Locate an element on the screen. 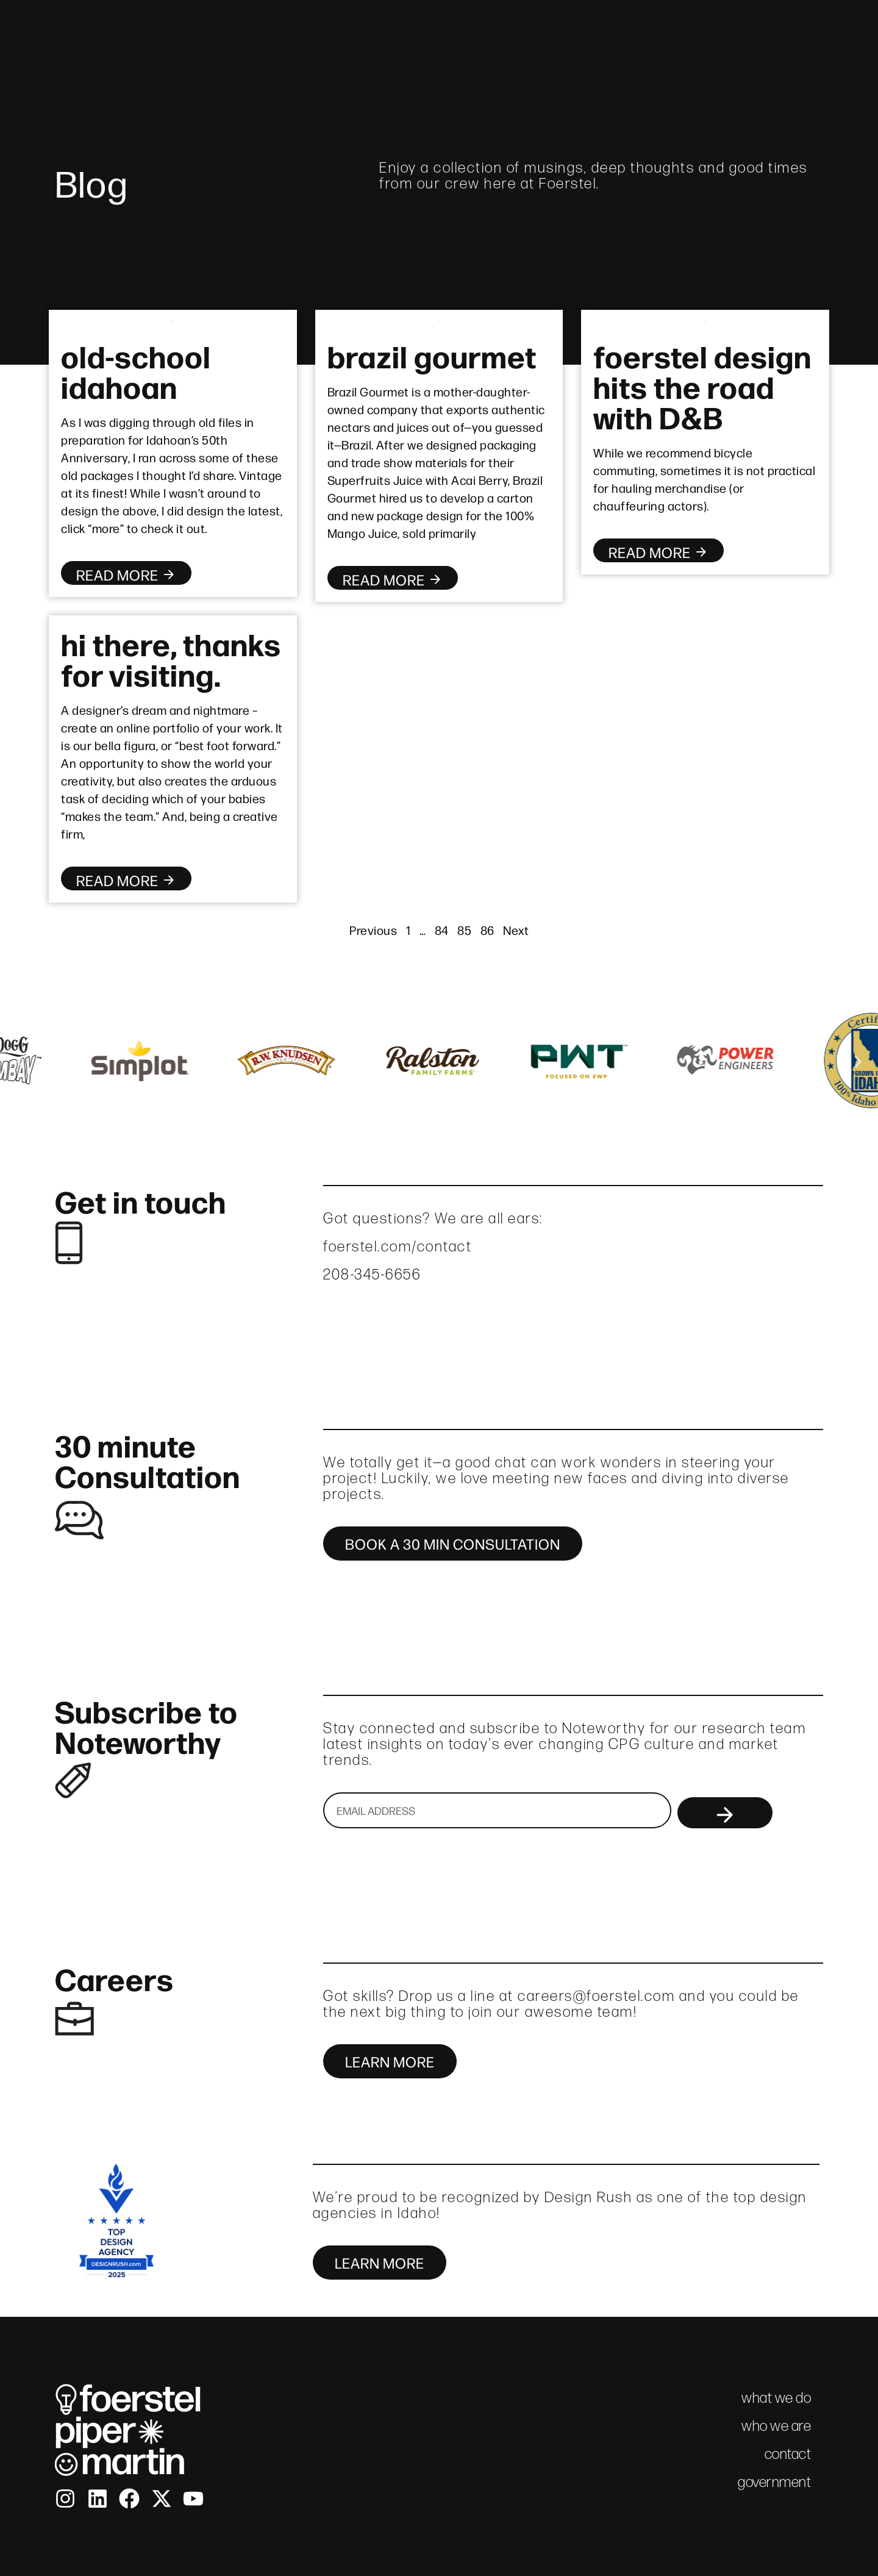 This screenshot has height=2576, width=878. what we do is located at coordinates (630, 38).